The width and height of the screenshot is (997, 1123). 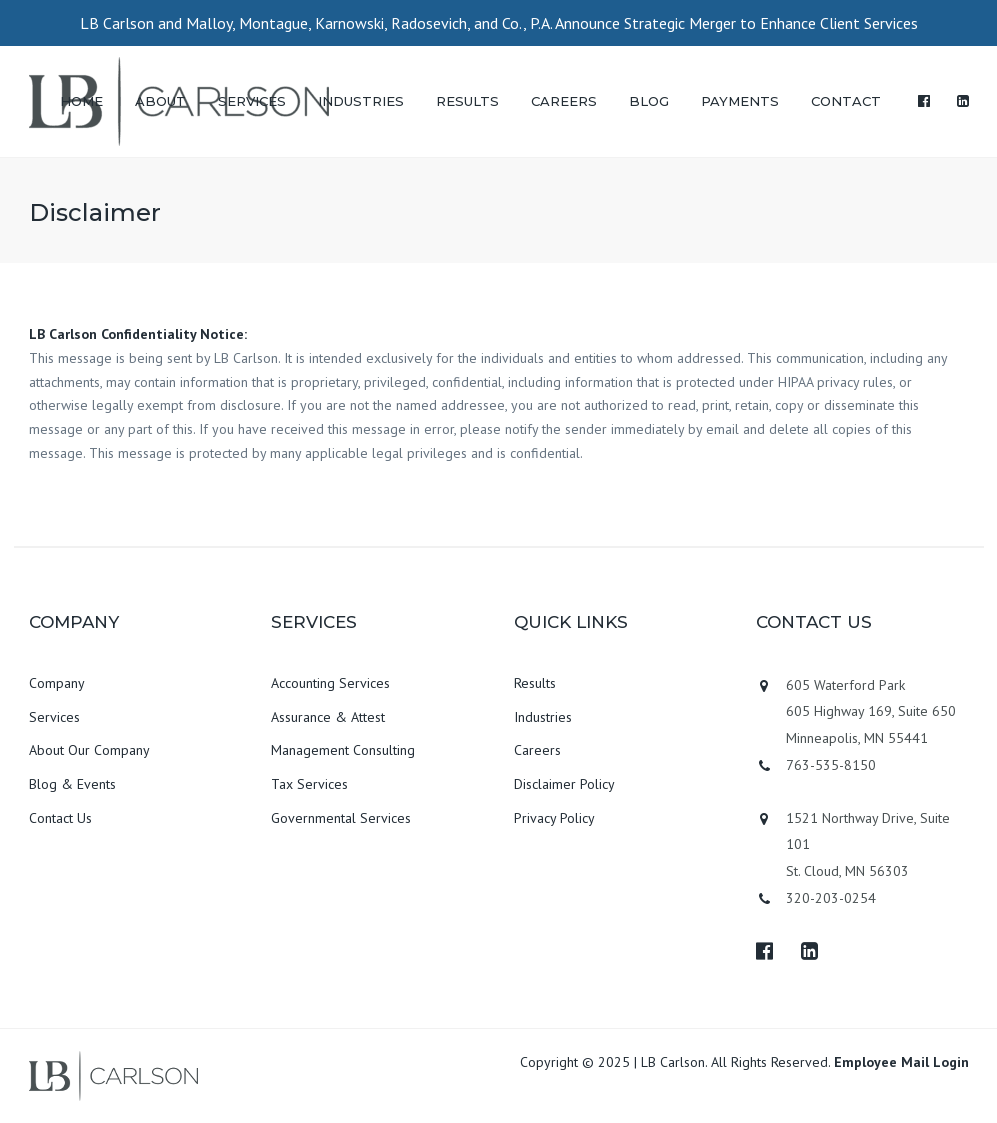 What do you see at coordinates (309, 784) in the screenshot?
I see `Tax Services` at bounding box center [309, 784].